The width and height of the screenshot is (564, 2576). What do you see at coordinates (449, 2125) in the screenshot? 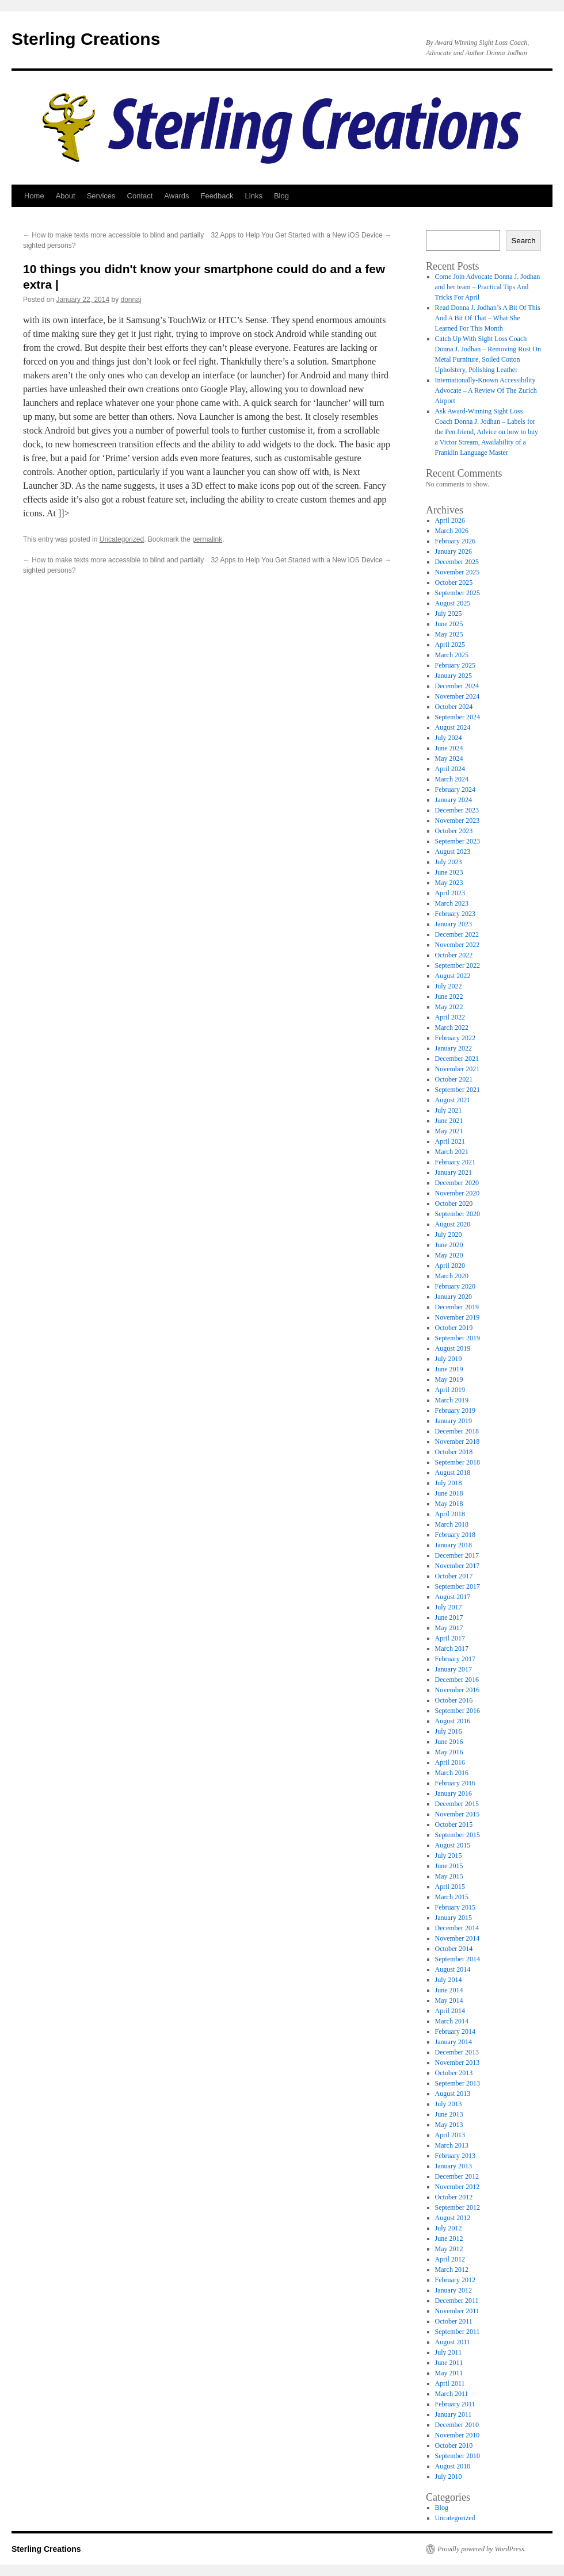
I see `May 2013` at bounding box center [449, 2125].